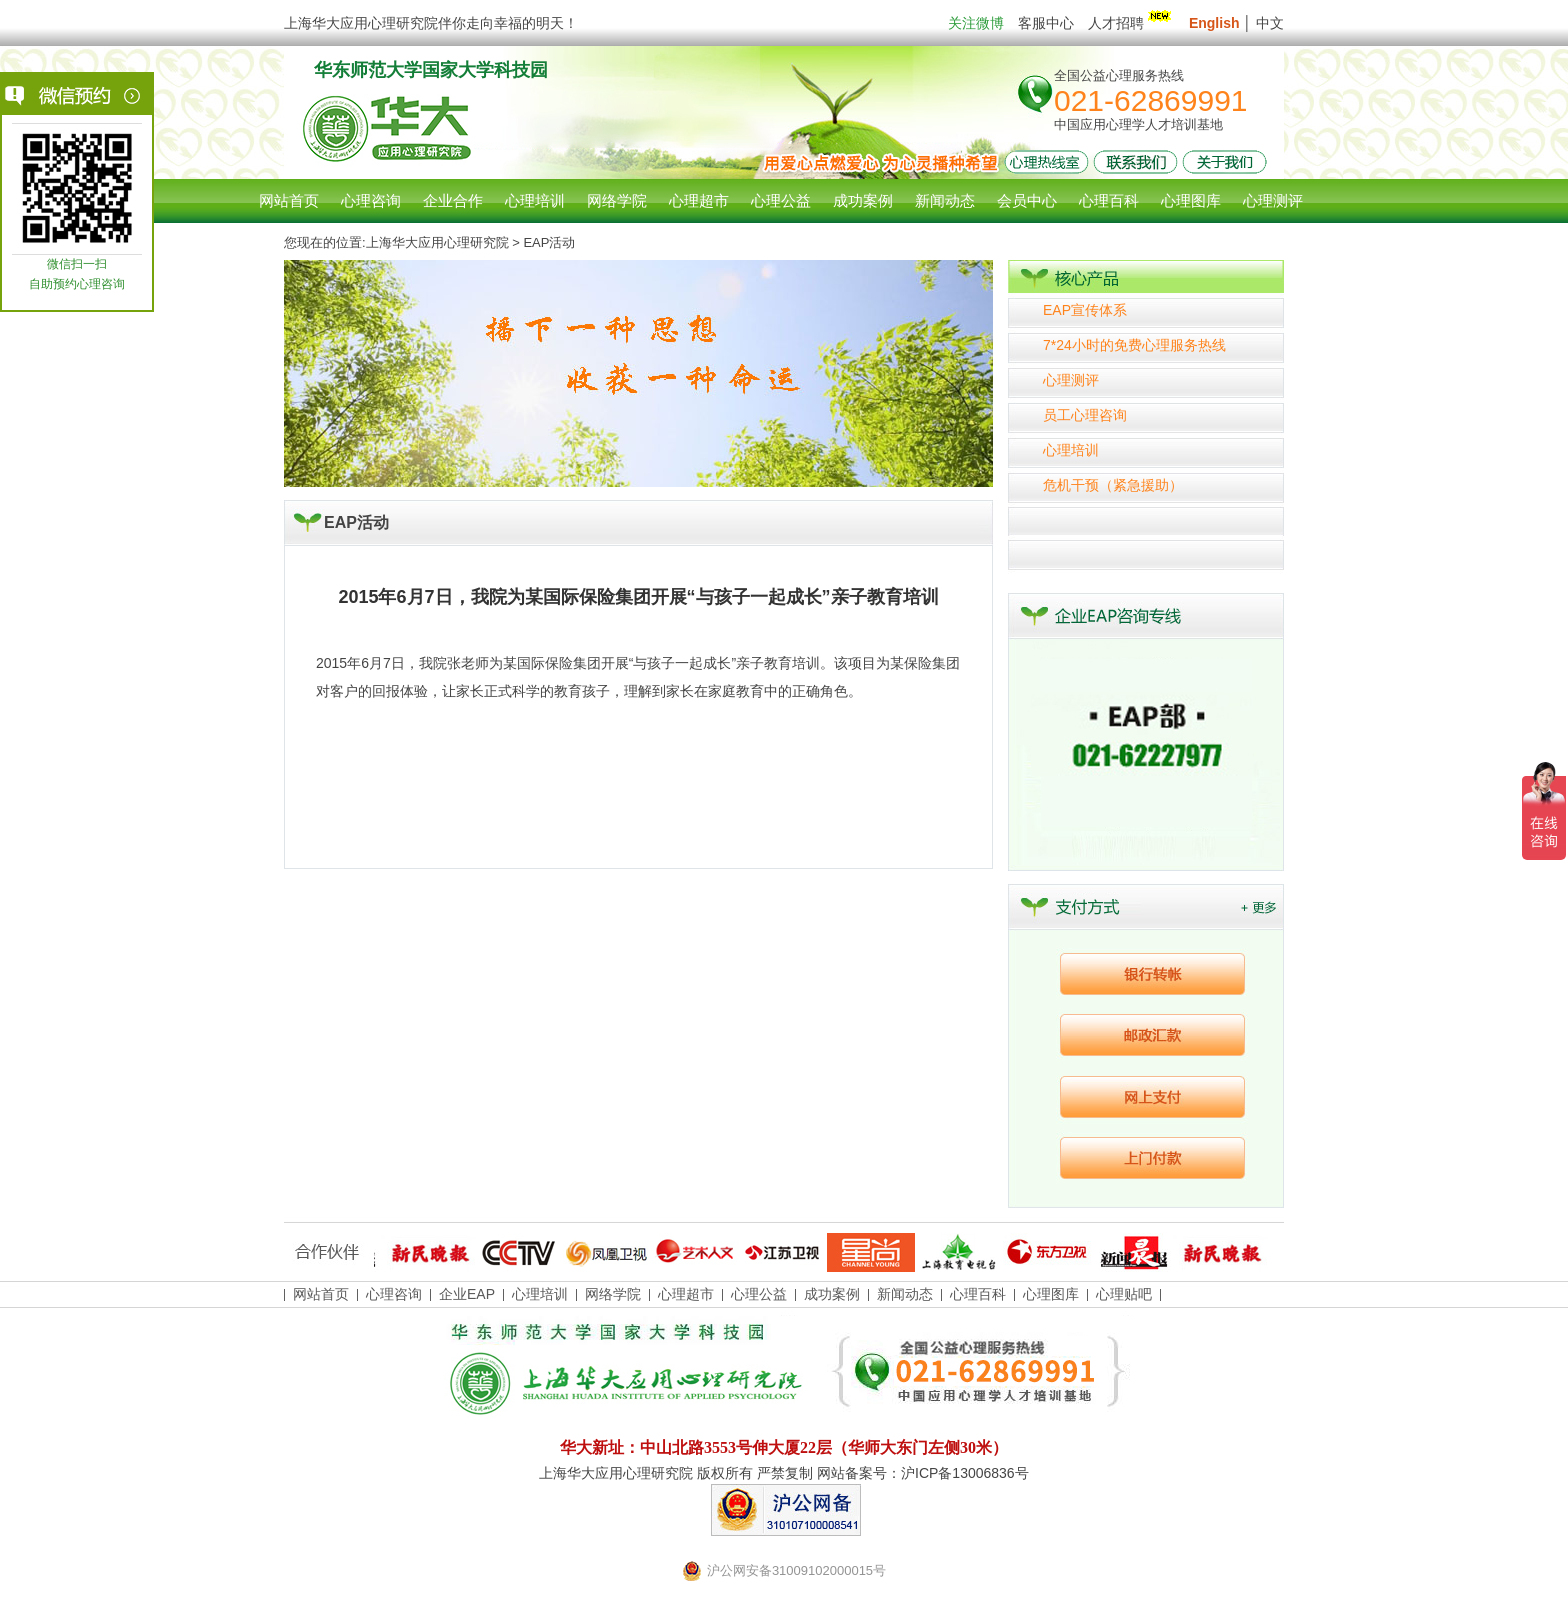  Describe the element at coordinates (1124, 1294) in the screenshot. I see `心理贴吧` at that location.